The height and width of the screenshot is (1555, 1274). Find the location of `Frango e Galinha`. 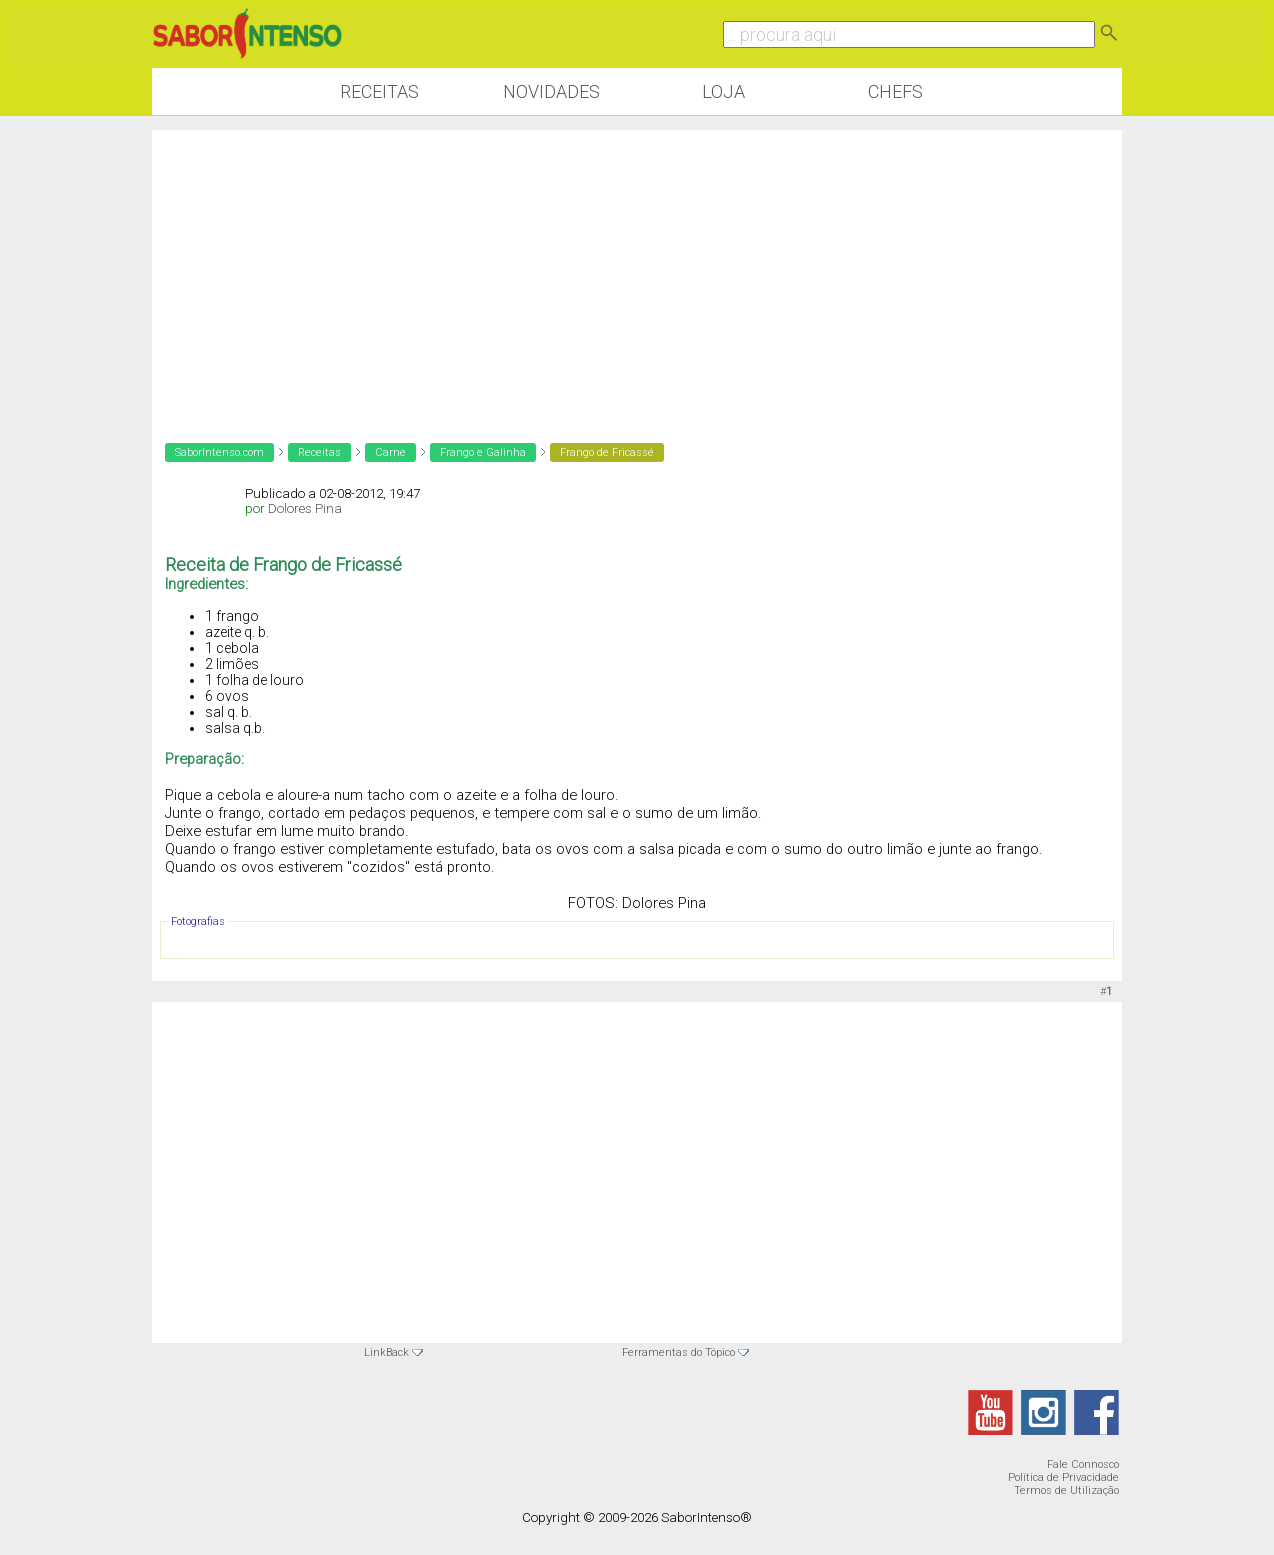

Frango e Galinha is located at coordinates (483, 452).